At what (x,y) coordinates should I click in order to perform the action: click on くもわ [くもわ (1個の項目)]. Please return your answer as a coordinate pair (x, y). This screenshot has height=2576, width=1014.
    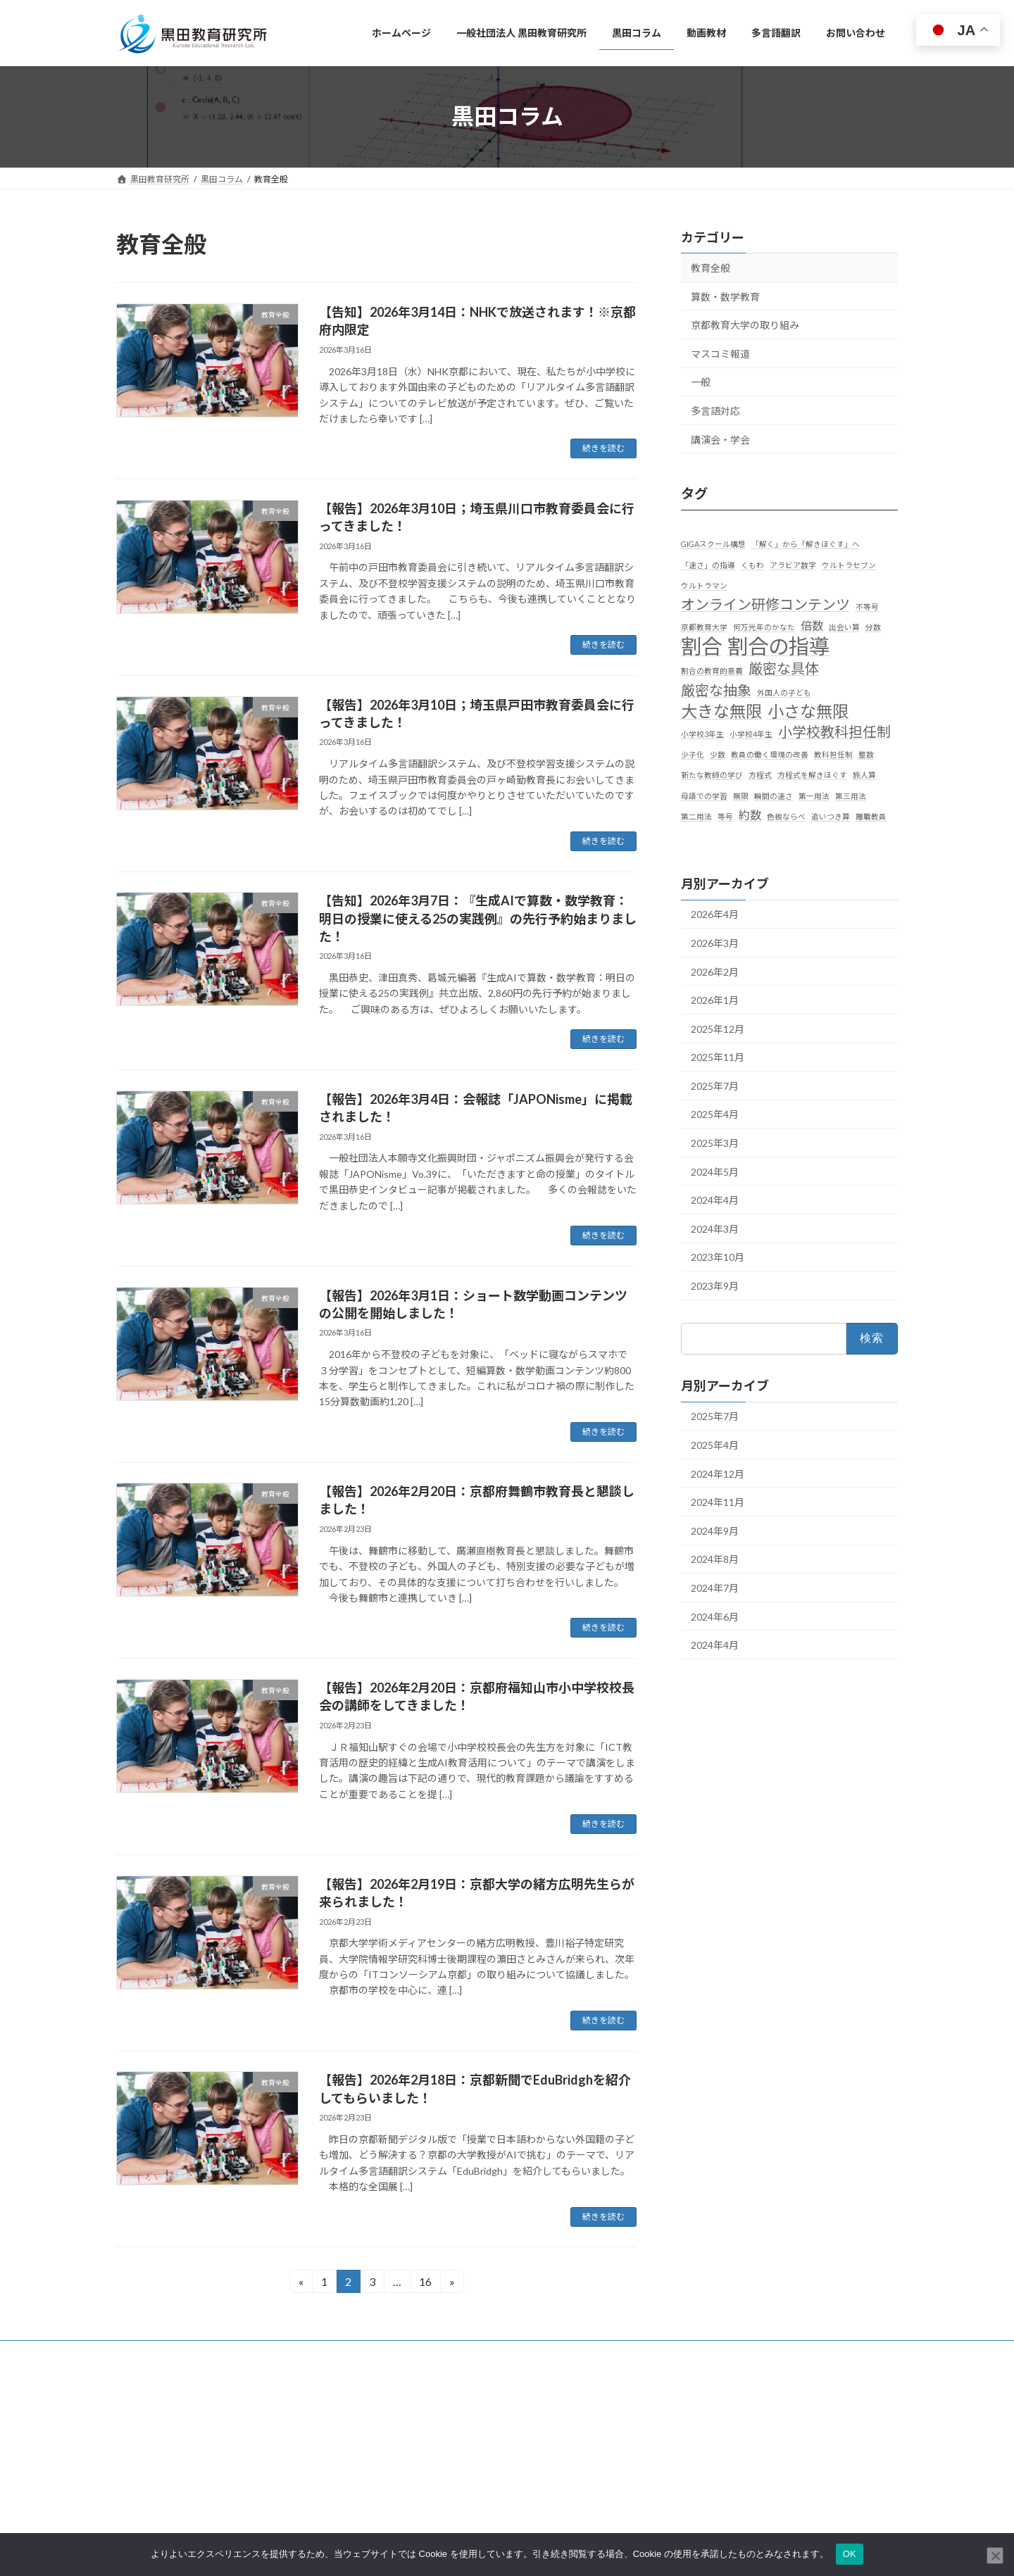
    Looking at the image, I should click on (752, 564).